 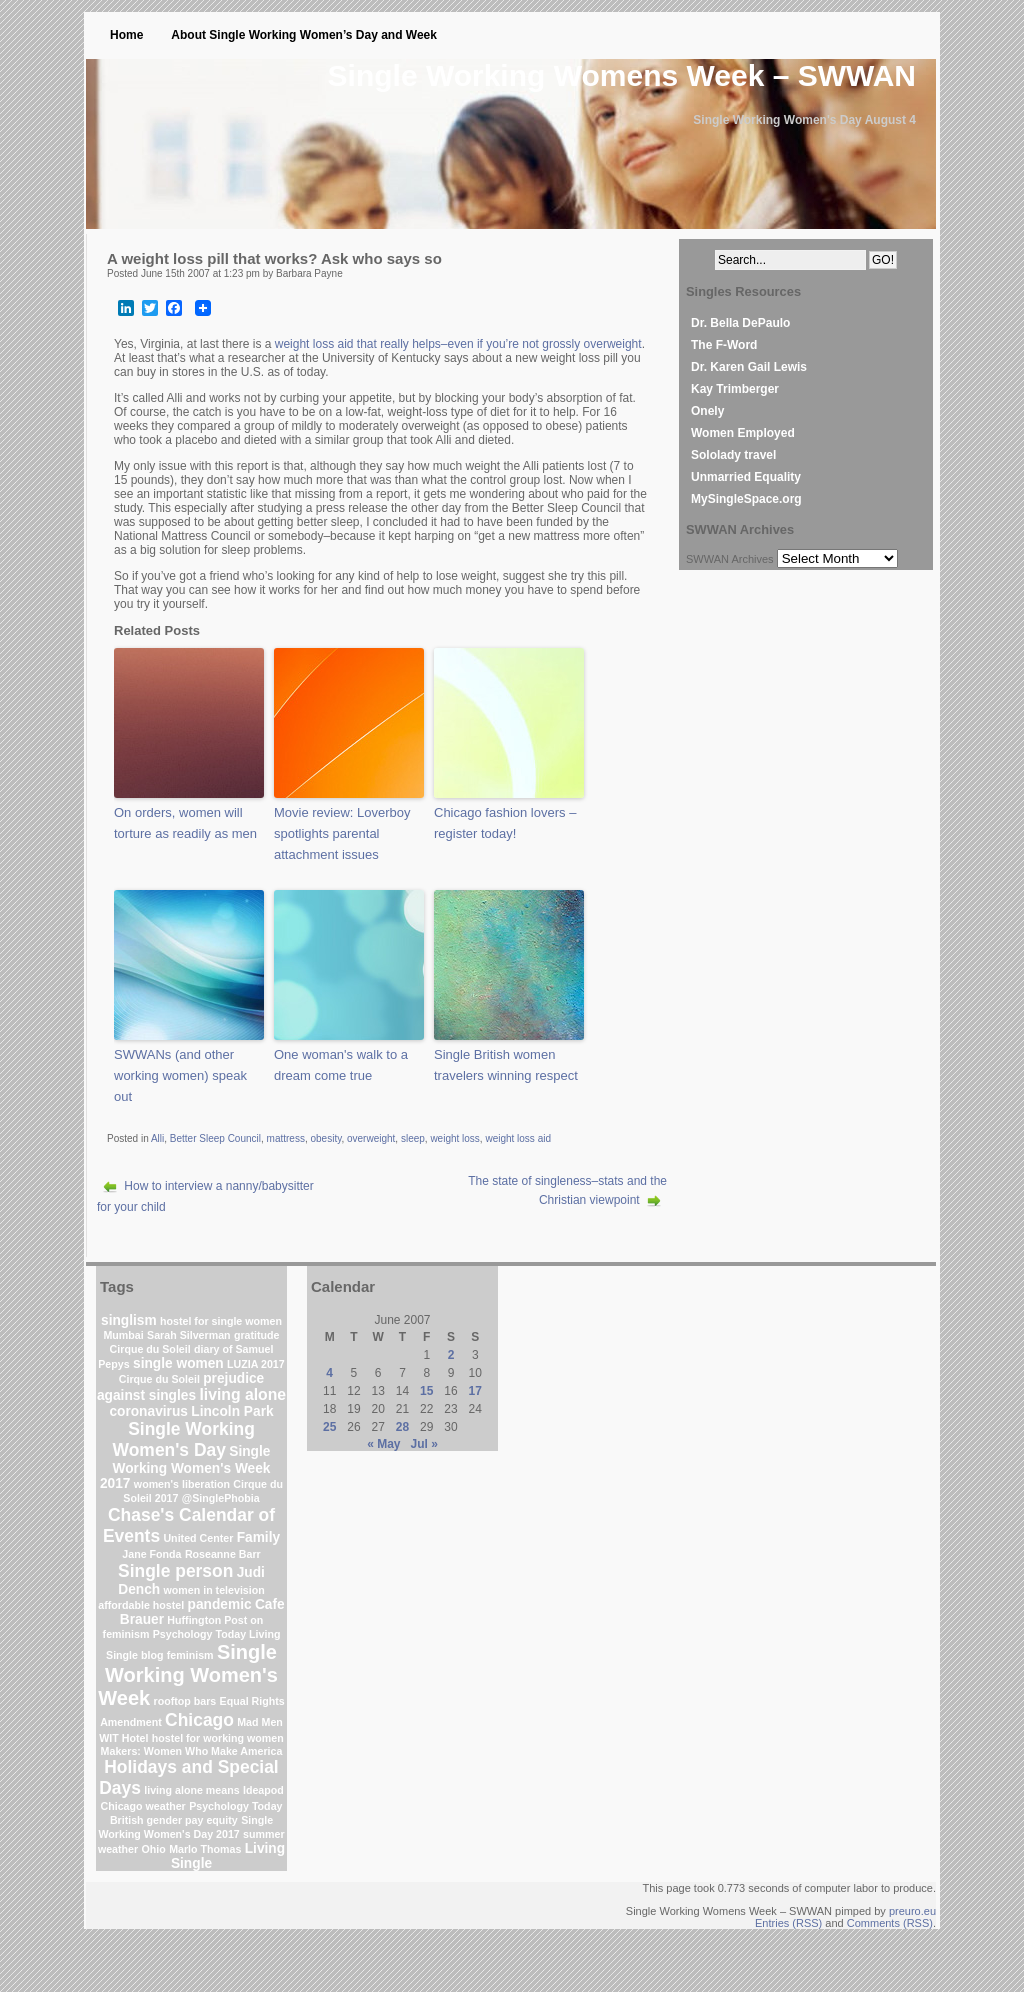 What do you see at coordinates (189, 1335) in the screenshot?
I see `Sarah Silverman [Sarah Silverman (1 item)]` at bounding box center [189, 1335].